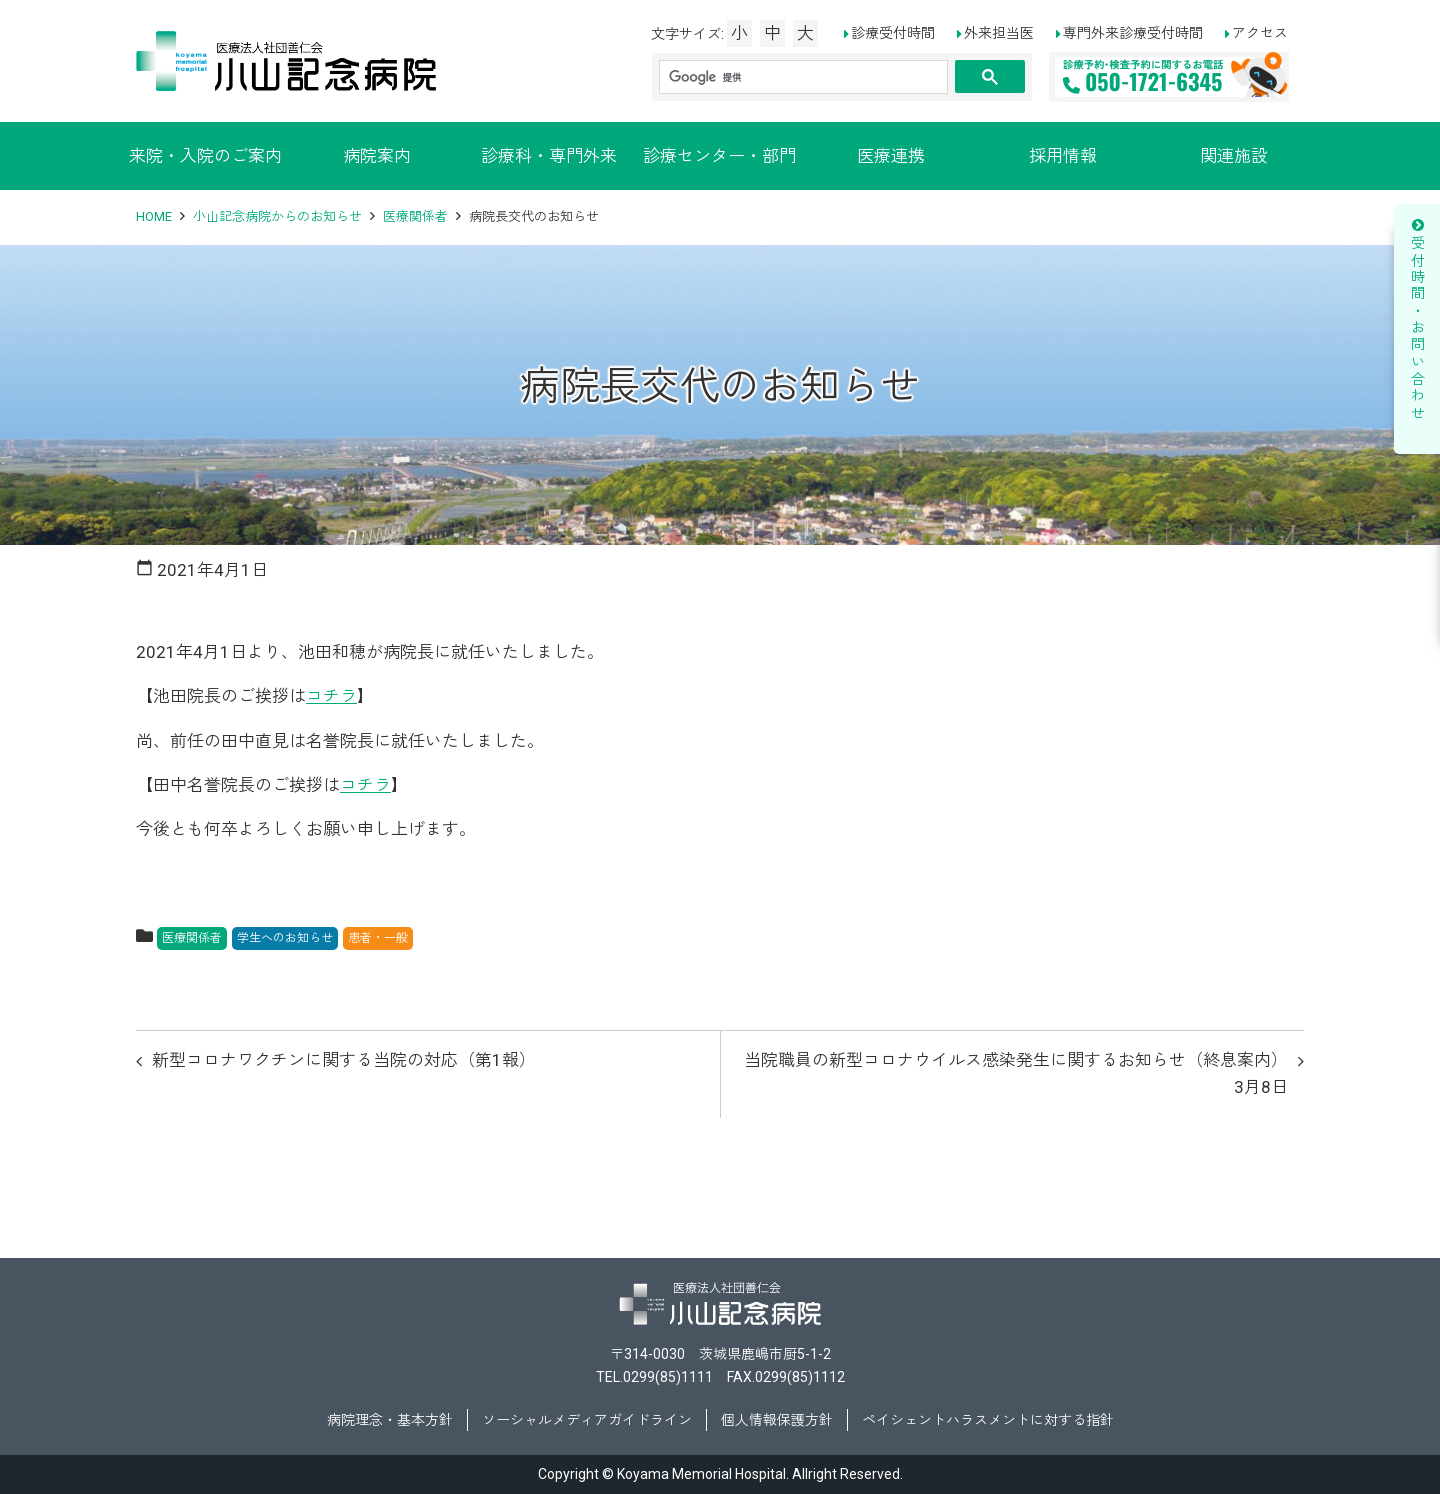 The height and width of the screenshot is (1494, 1440). Describe the element at coordinates (1063, 156) in the screenshot. I see `採用情報` at that location.